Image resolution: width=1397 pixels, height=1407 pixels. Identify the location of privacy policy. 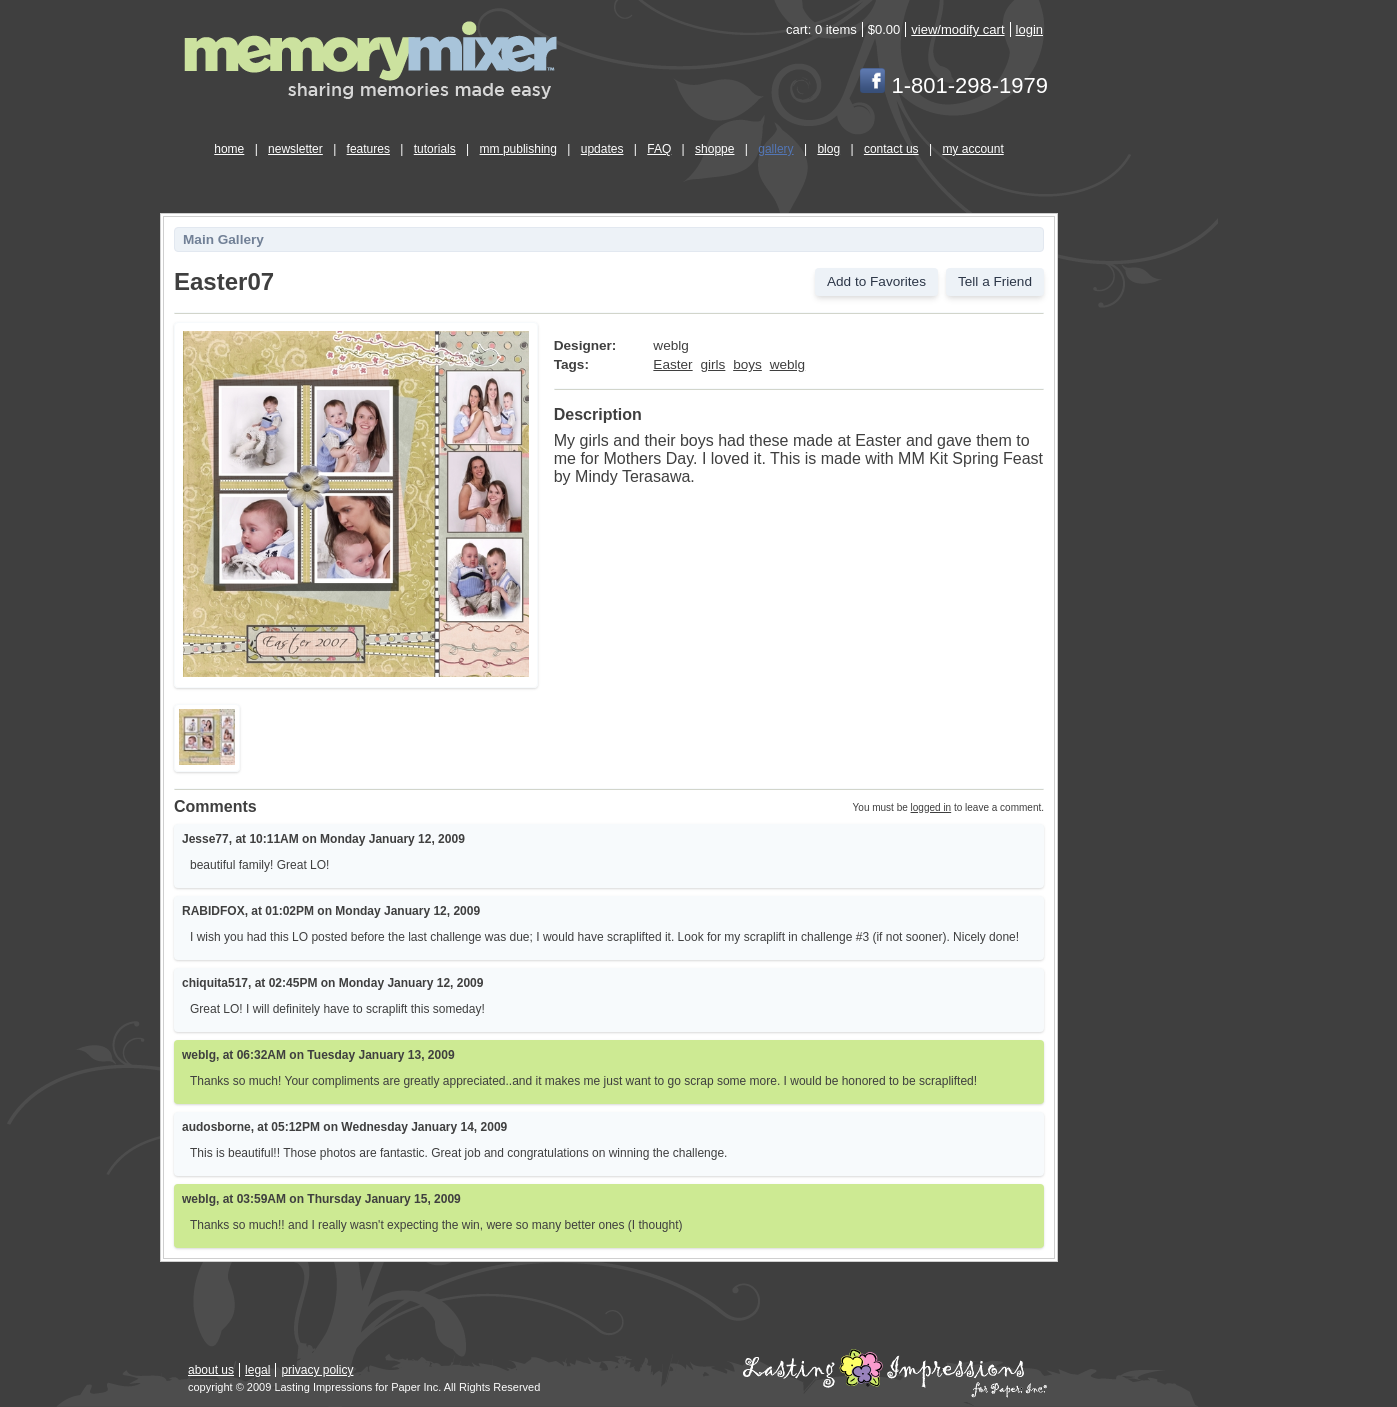
(317, 1370).